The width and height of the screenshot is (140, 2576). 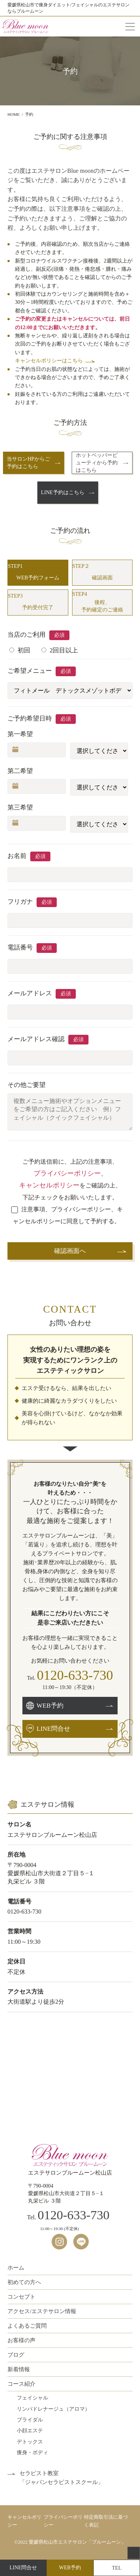 I want to click on プライバシーポリシー, so click(x=67, y=1173).